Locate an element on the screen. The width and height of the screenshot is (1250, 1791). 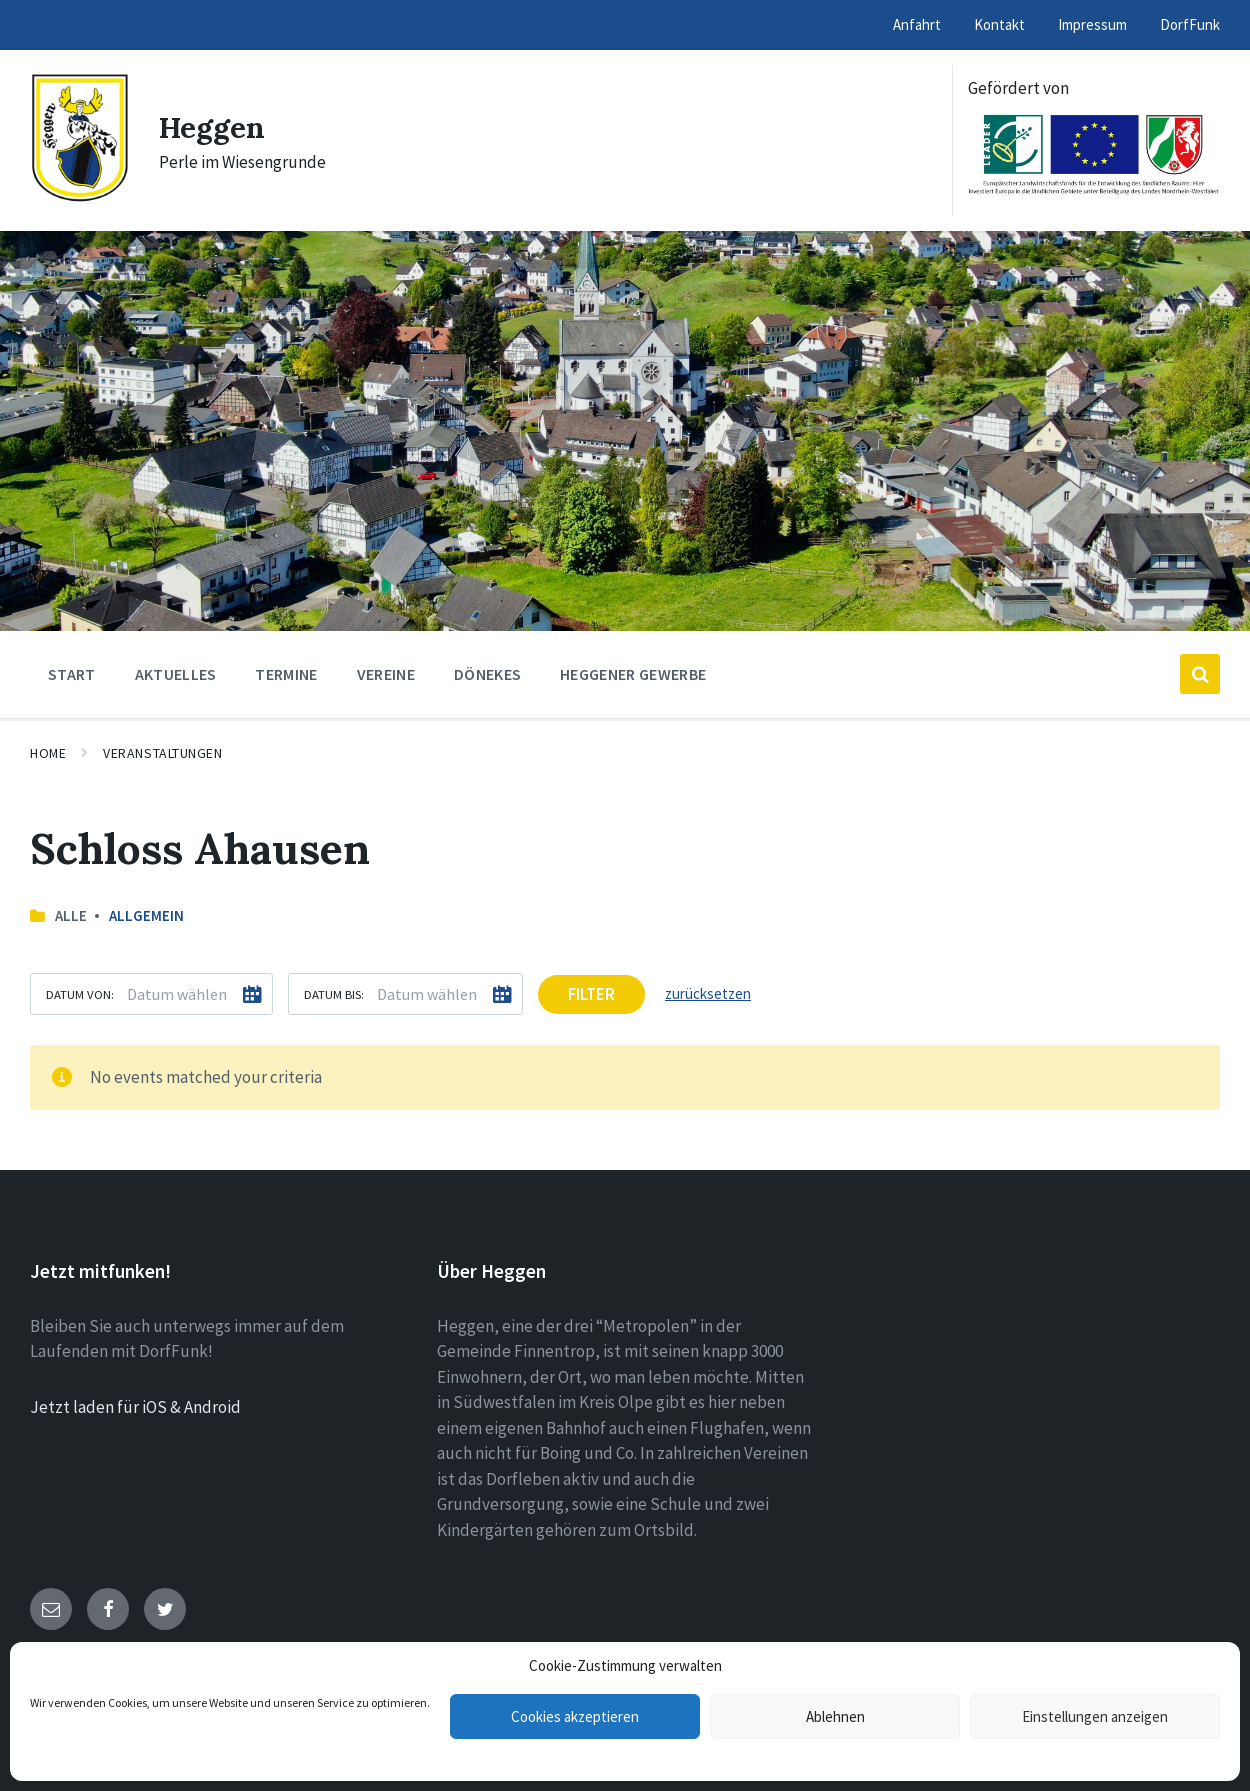
Anfahrt [menuitem] is located at coordinates (917, 24).